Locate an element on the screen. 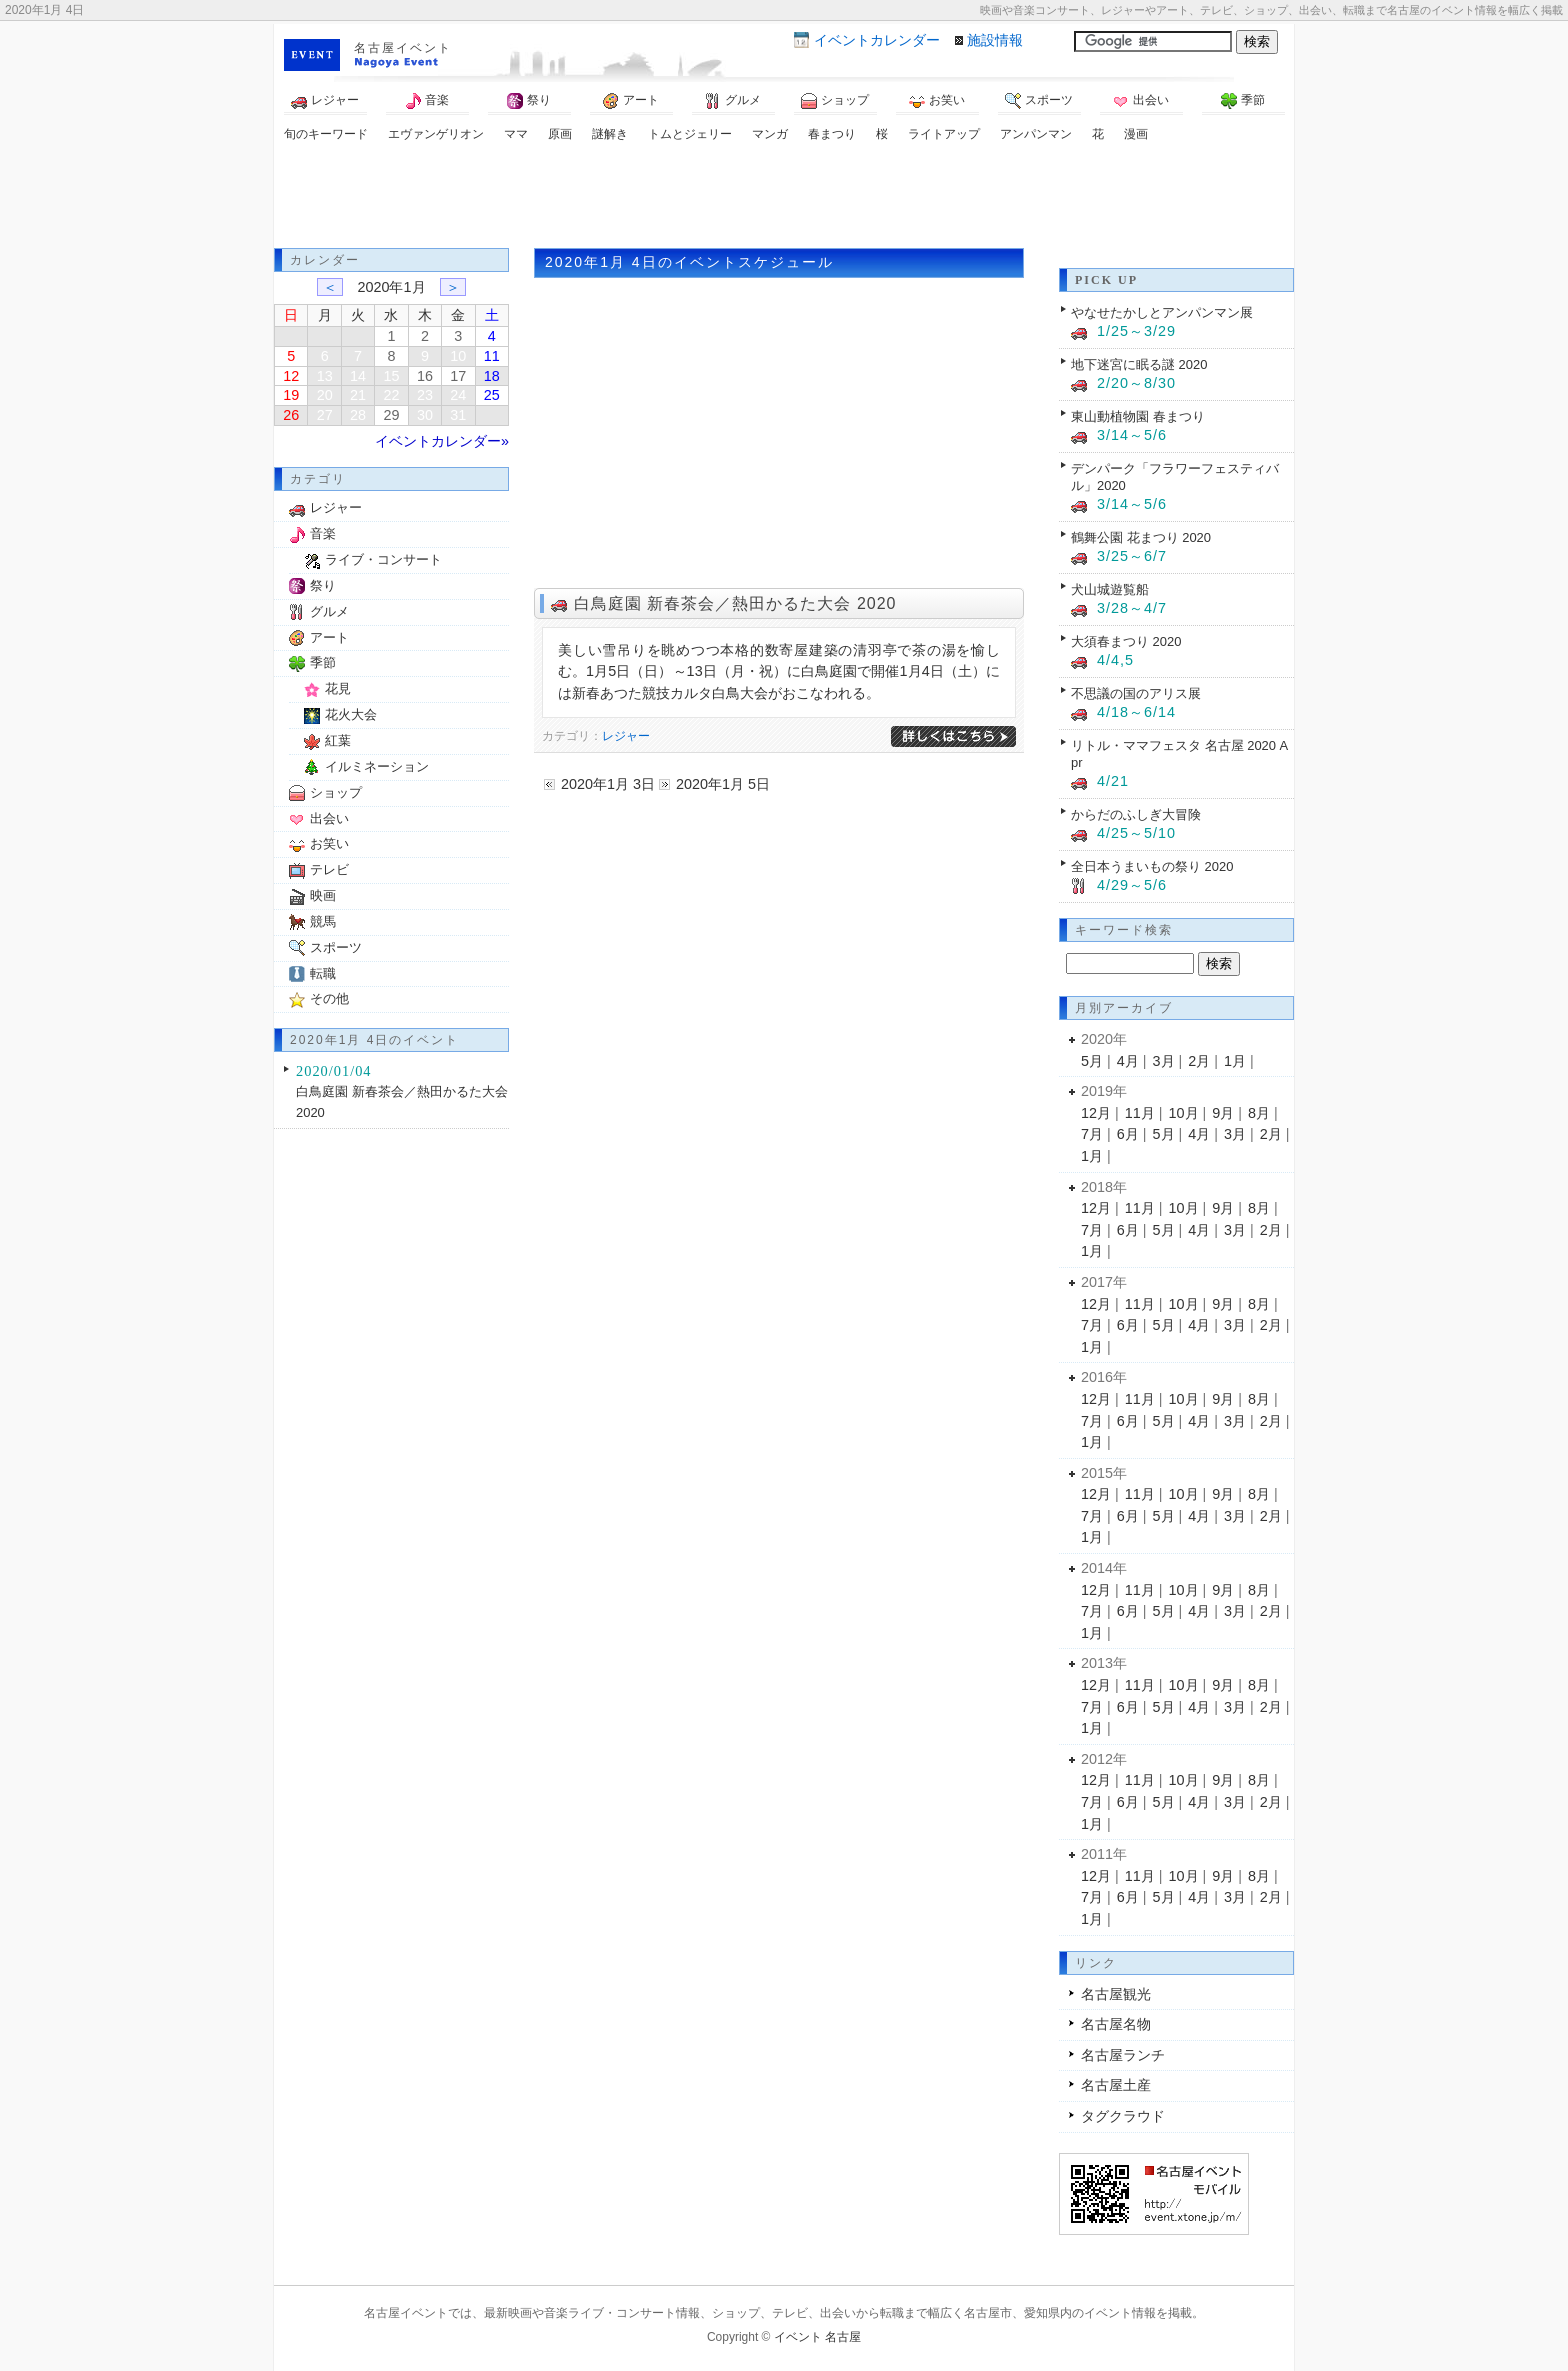 The width and height of the screenshot is (1568, 2371). イルミネーション is located at coordinates (377, 766).